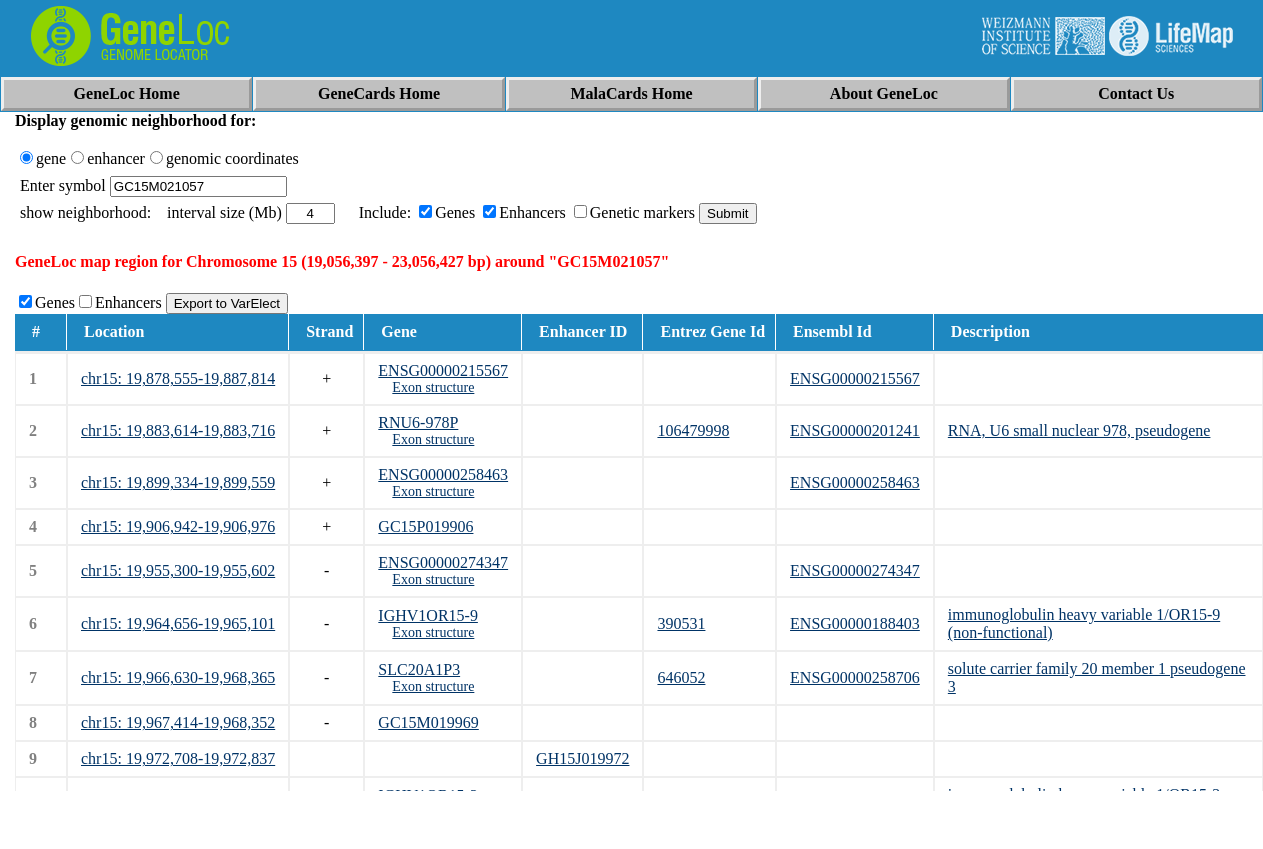 This screenshot has width=1263, height=849. I want to click on GC15P019906, so click(425, 526).